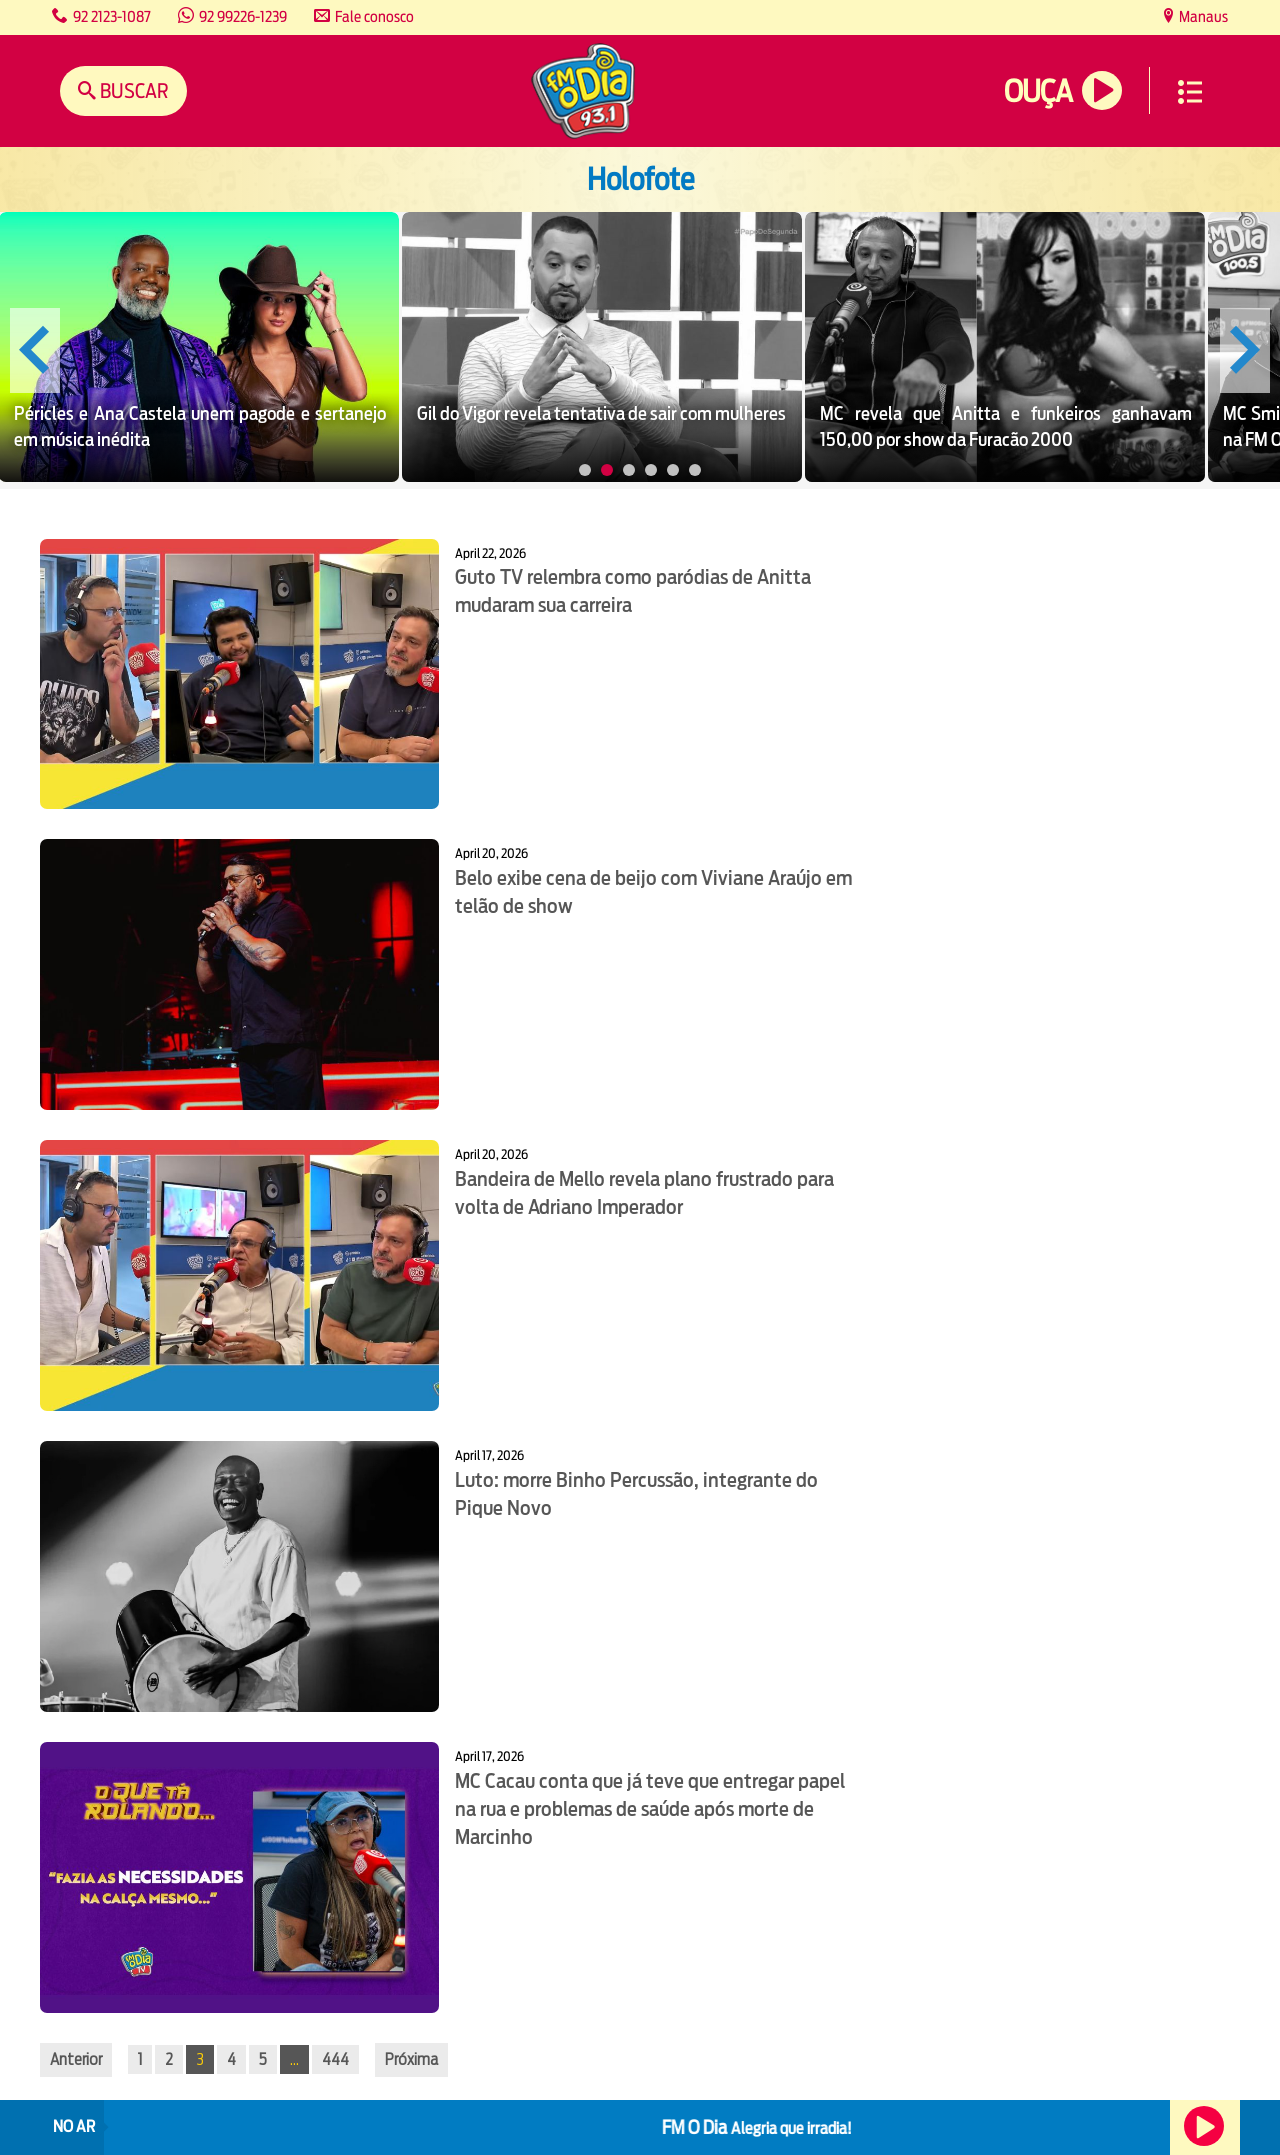 This screenshot has height=2155, width=1280. Describe the element at coordinates (335, 2059) in the screenshot. I see `444` at that location.